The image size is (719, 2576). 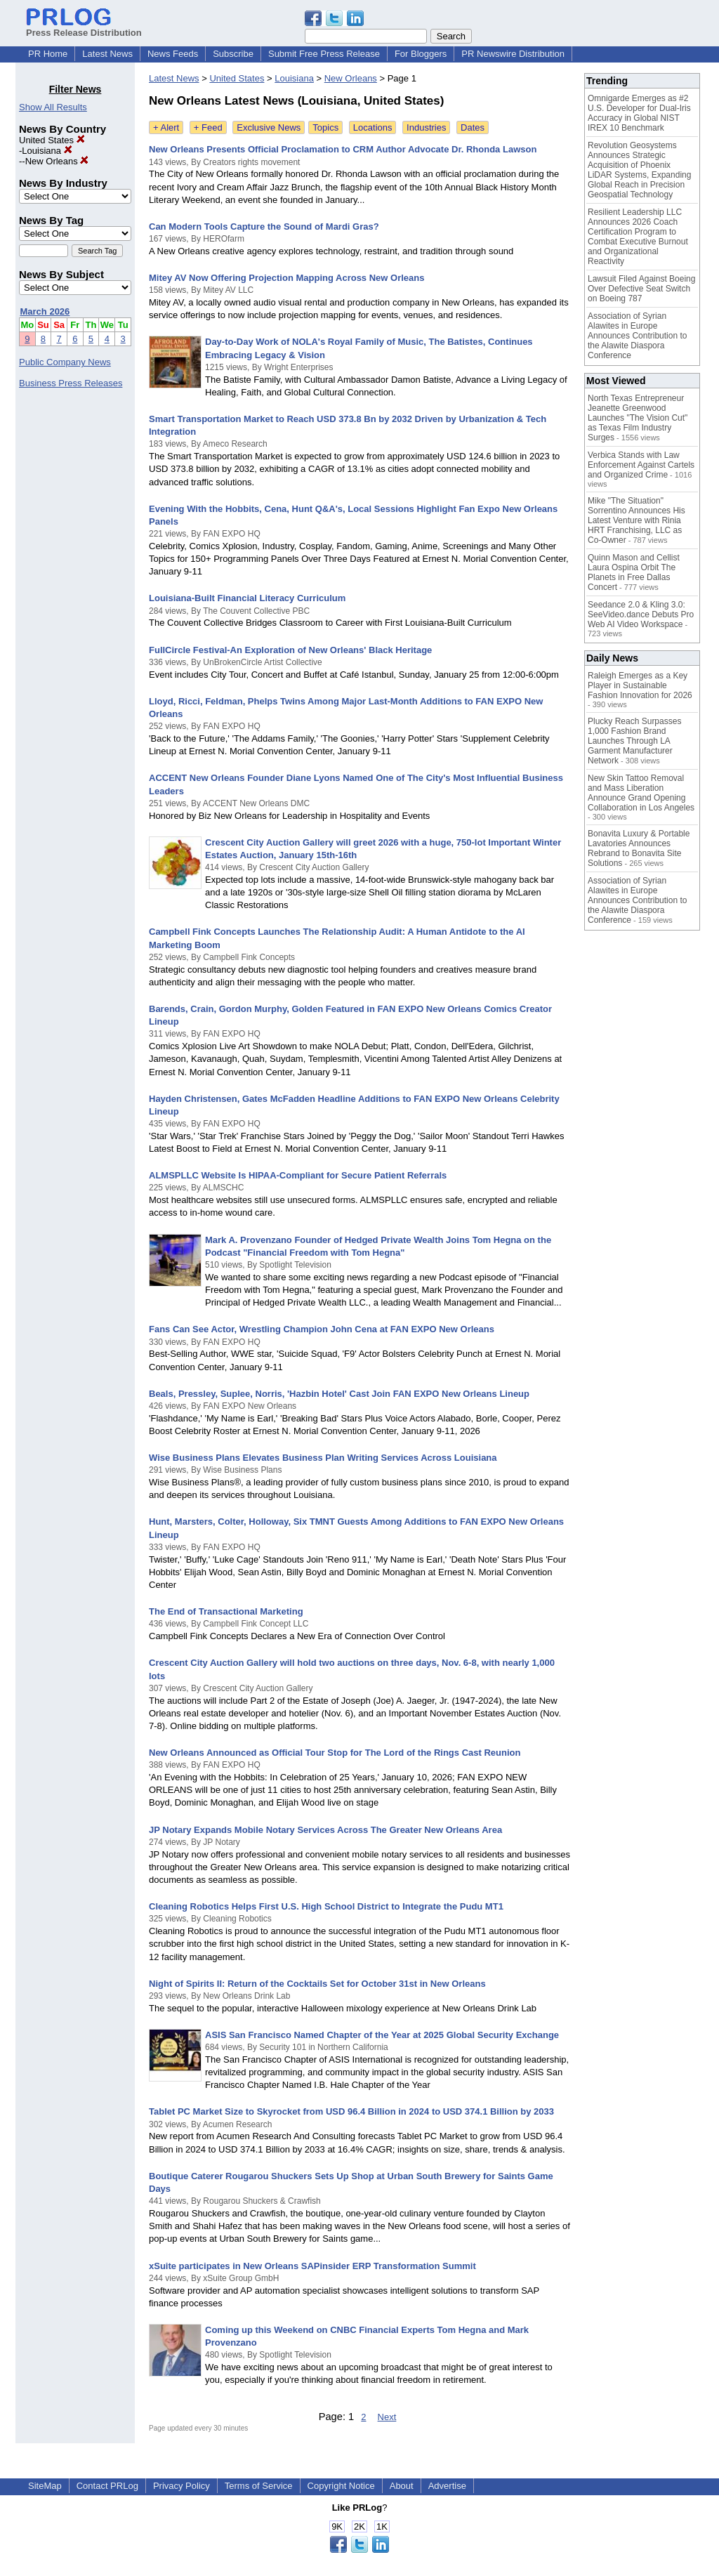 I want to click on Raleigh Emerges as a Key Player in Sustainable Fashion Innovation for 2026, so click(x=640, y=685).